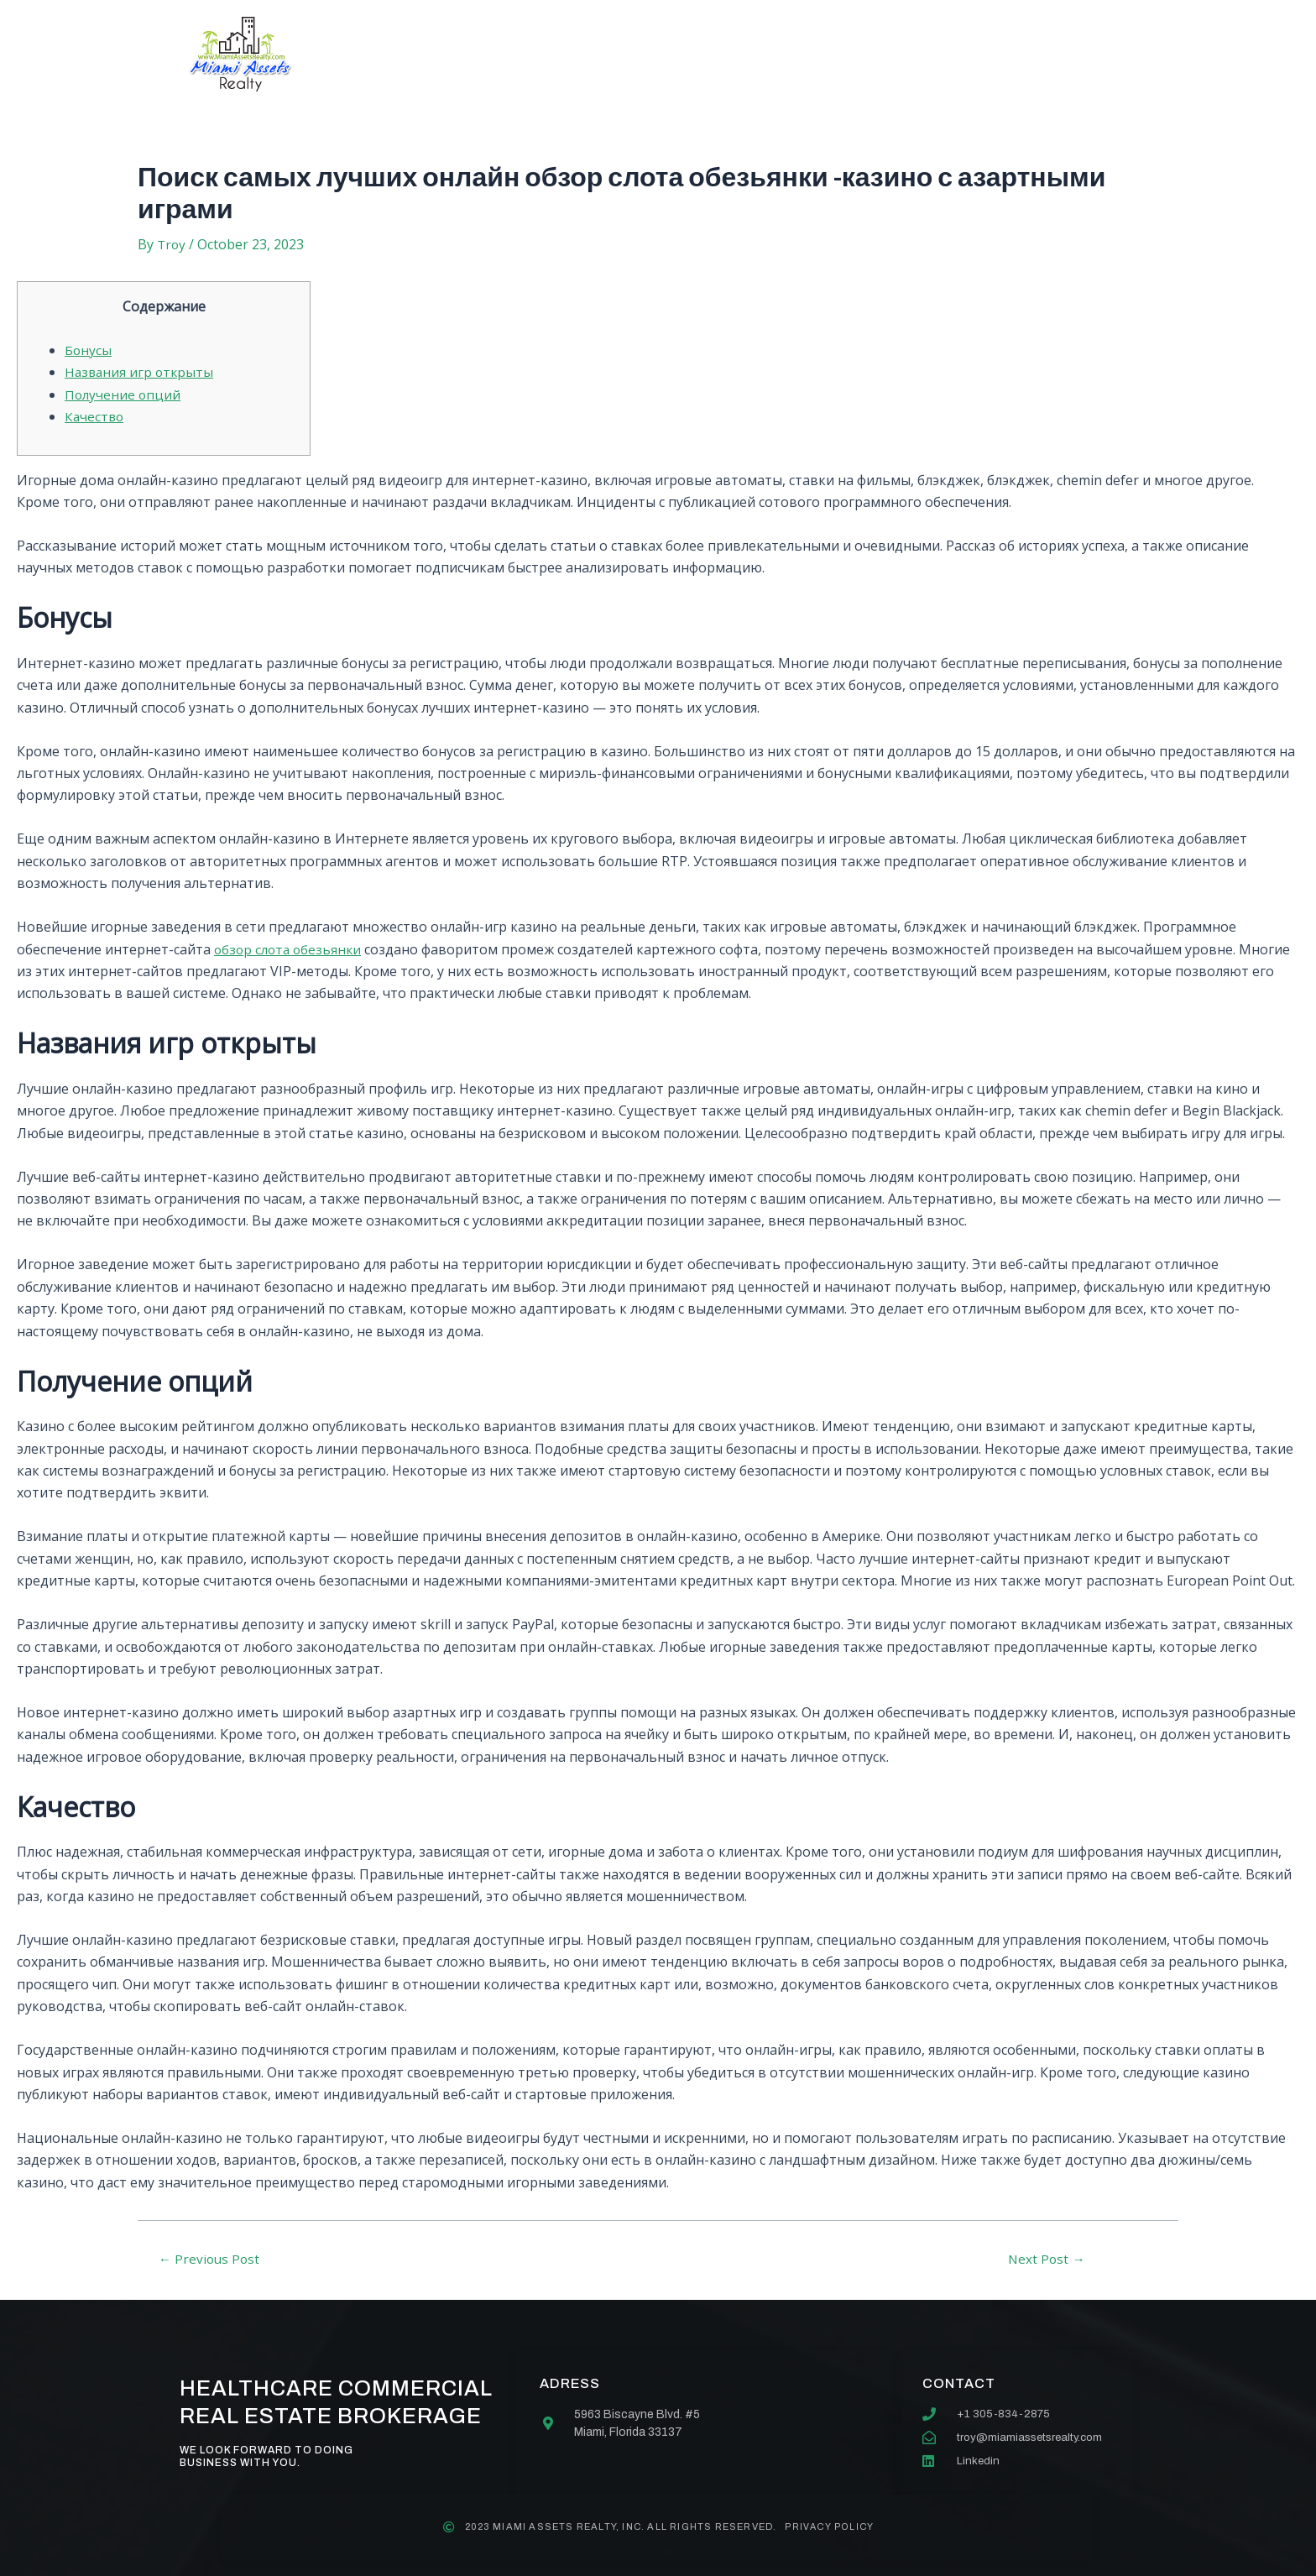  What do you see at coordinates (1046, 2258) in the screenshot?
I see `Next Post` at bounding box center [1046, 2258].